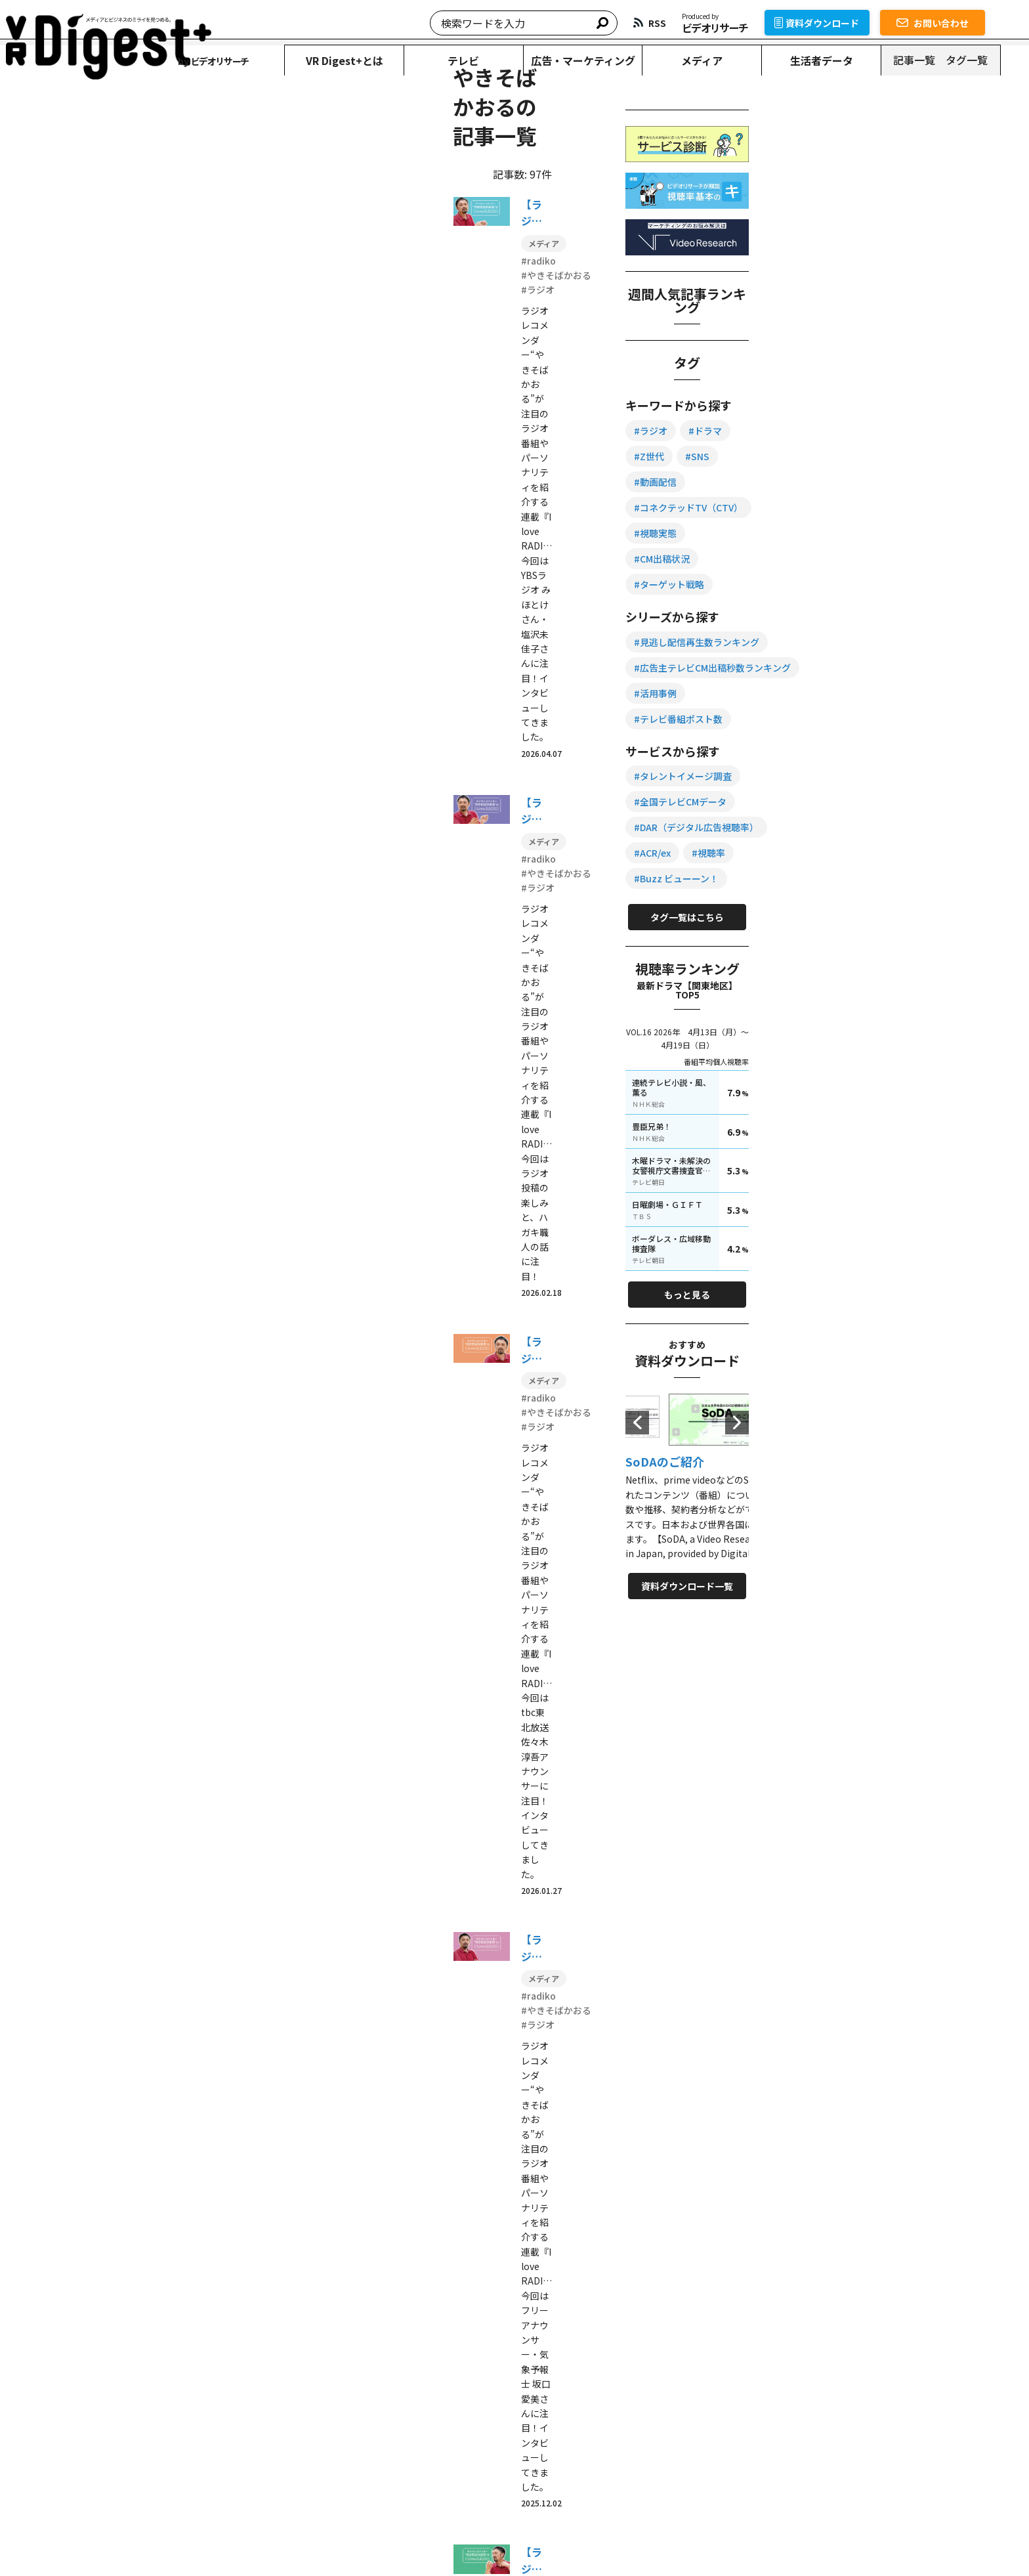 The image size is (1029, 2576). I want to click on #SNS, so click(811, 535).